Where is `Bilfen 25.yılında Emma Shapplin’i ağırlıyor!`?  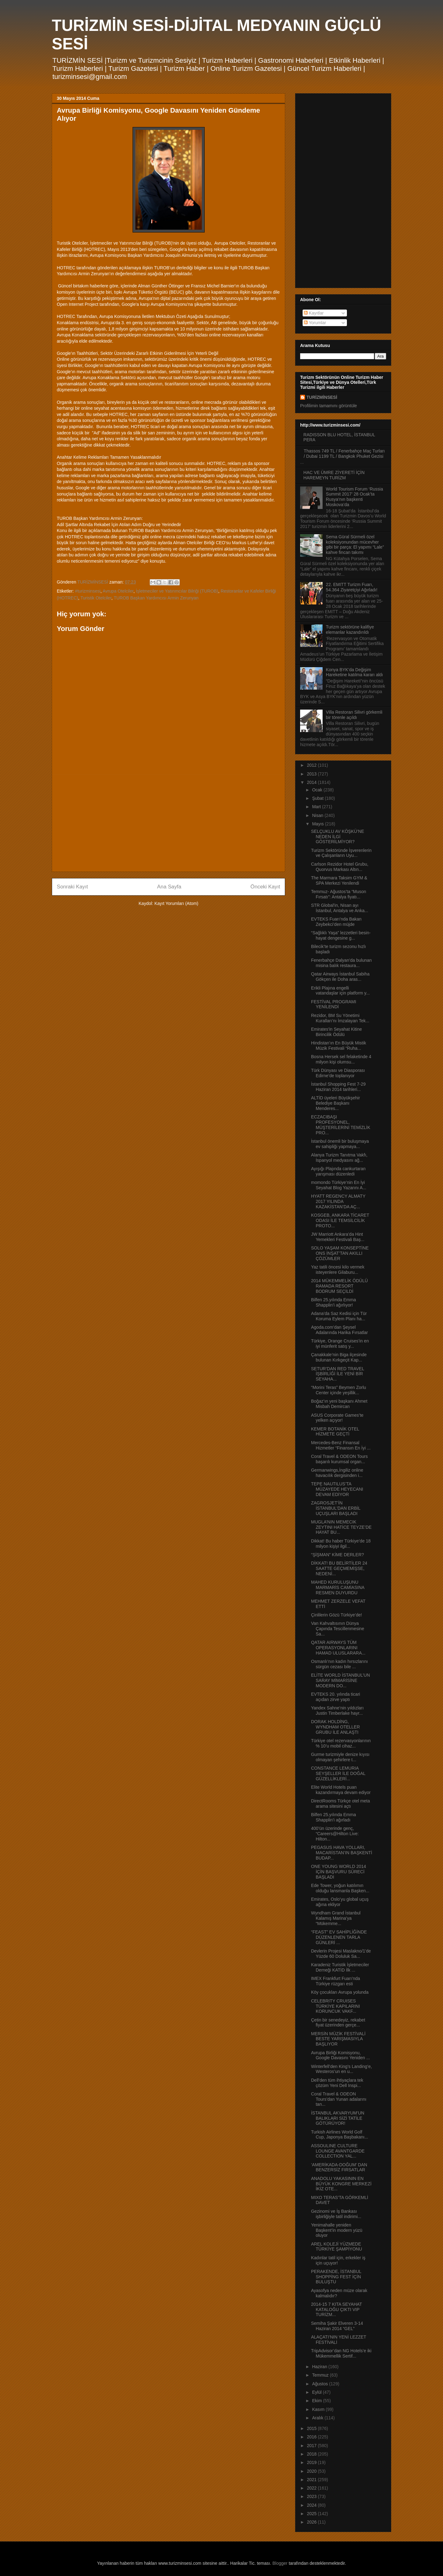 Bilfen 25.yılında Emma Shapplin’i ağırlıyor! is located at coordinates (333, 1302).